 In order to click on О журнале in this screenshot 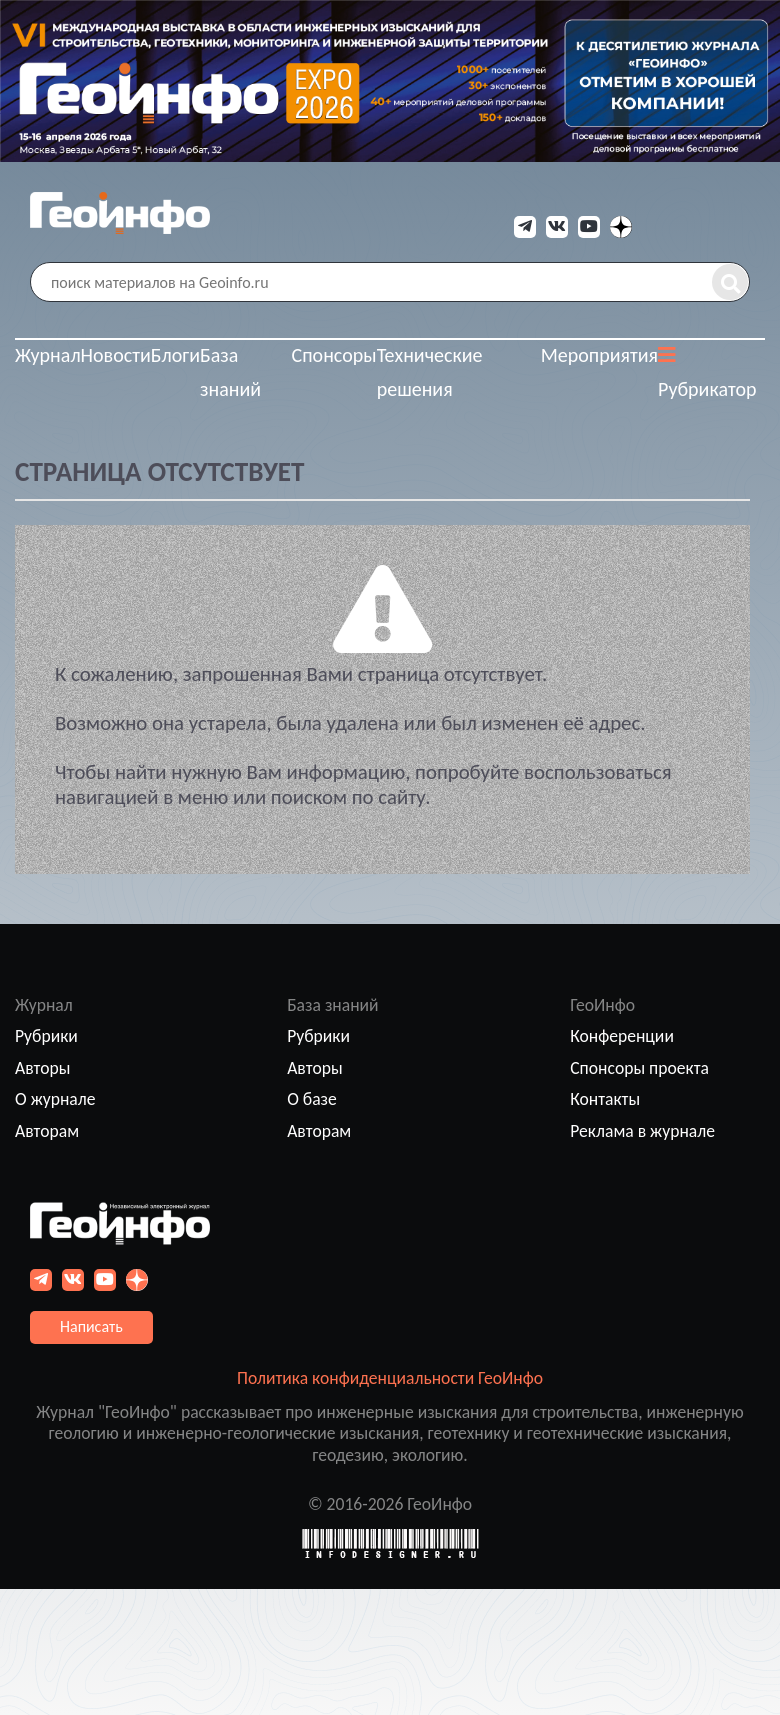, I will do `click(55, 1099)`.